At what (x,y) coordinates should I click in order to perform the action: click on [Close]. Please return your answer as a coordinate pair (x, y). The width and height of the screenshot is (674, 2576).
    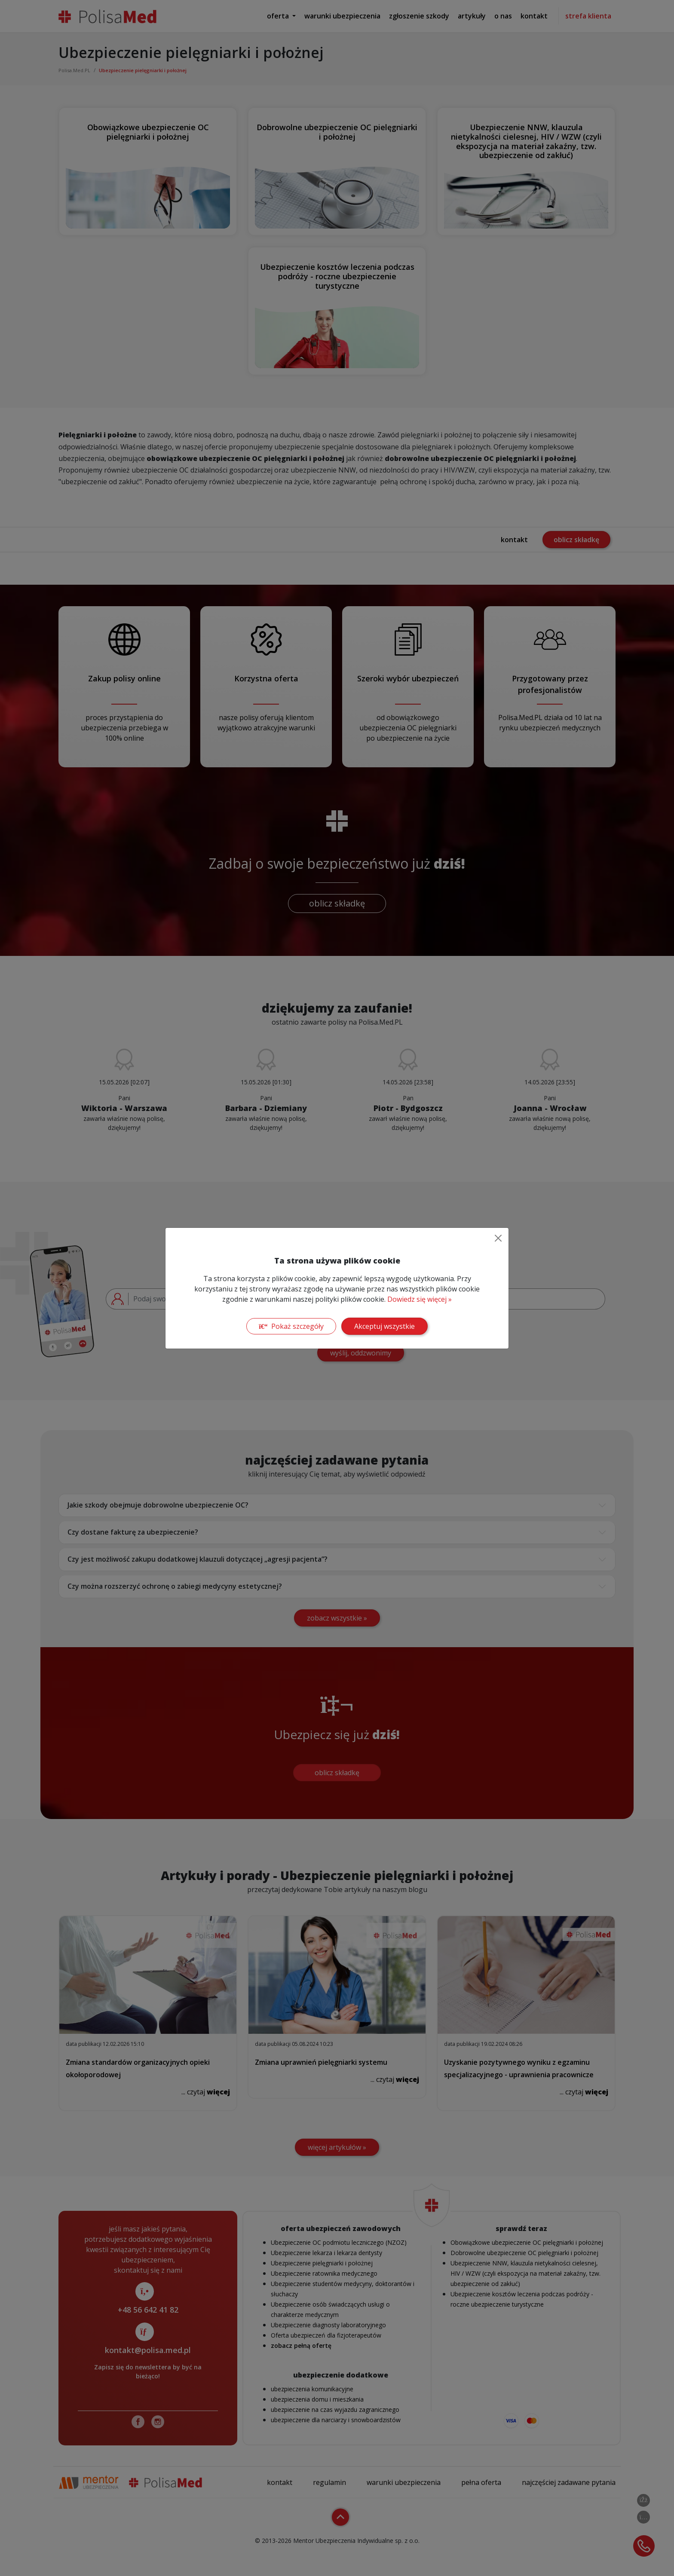
    Looking at the image, I should click on (498, 1238).